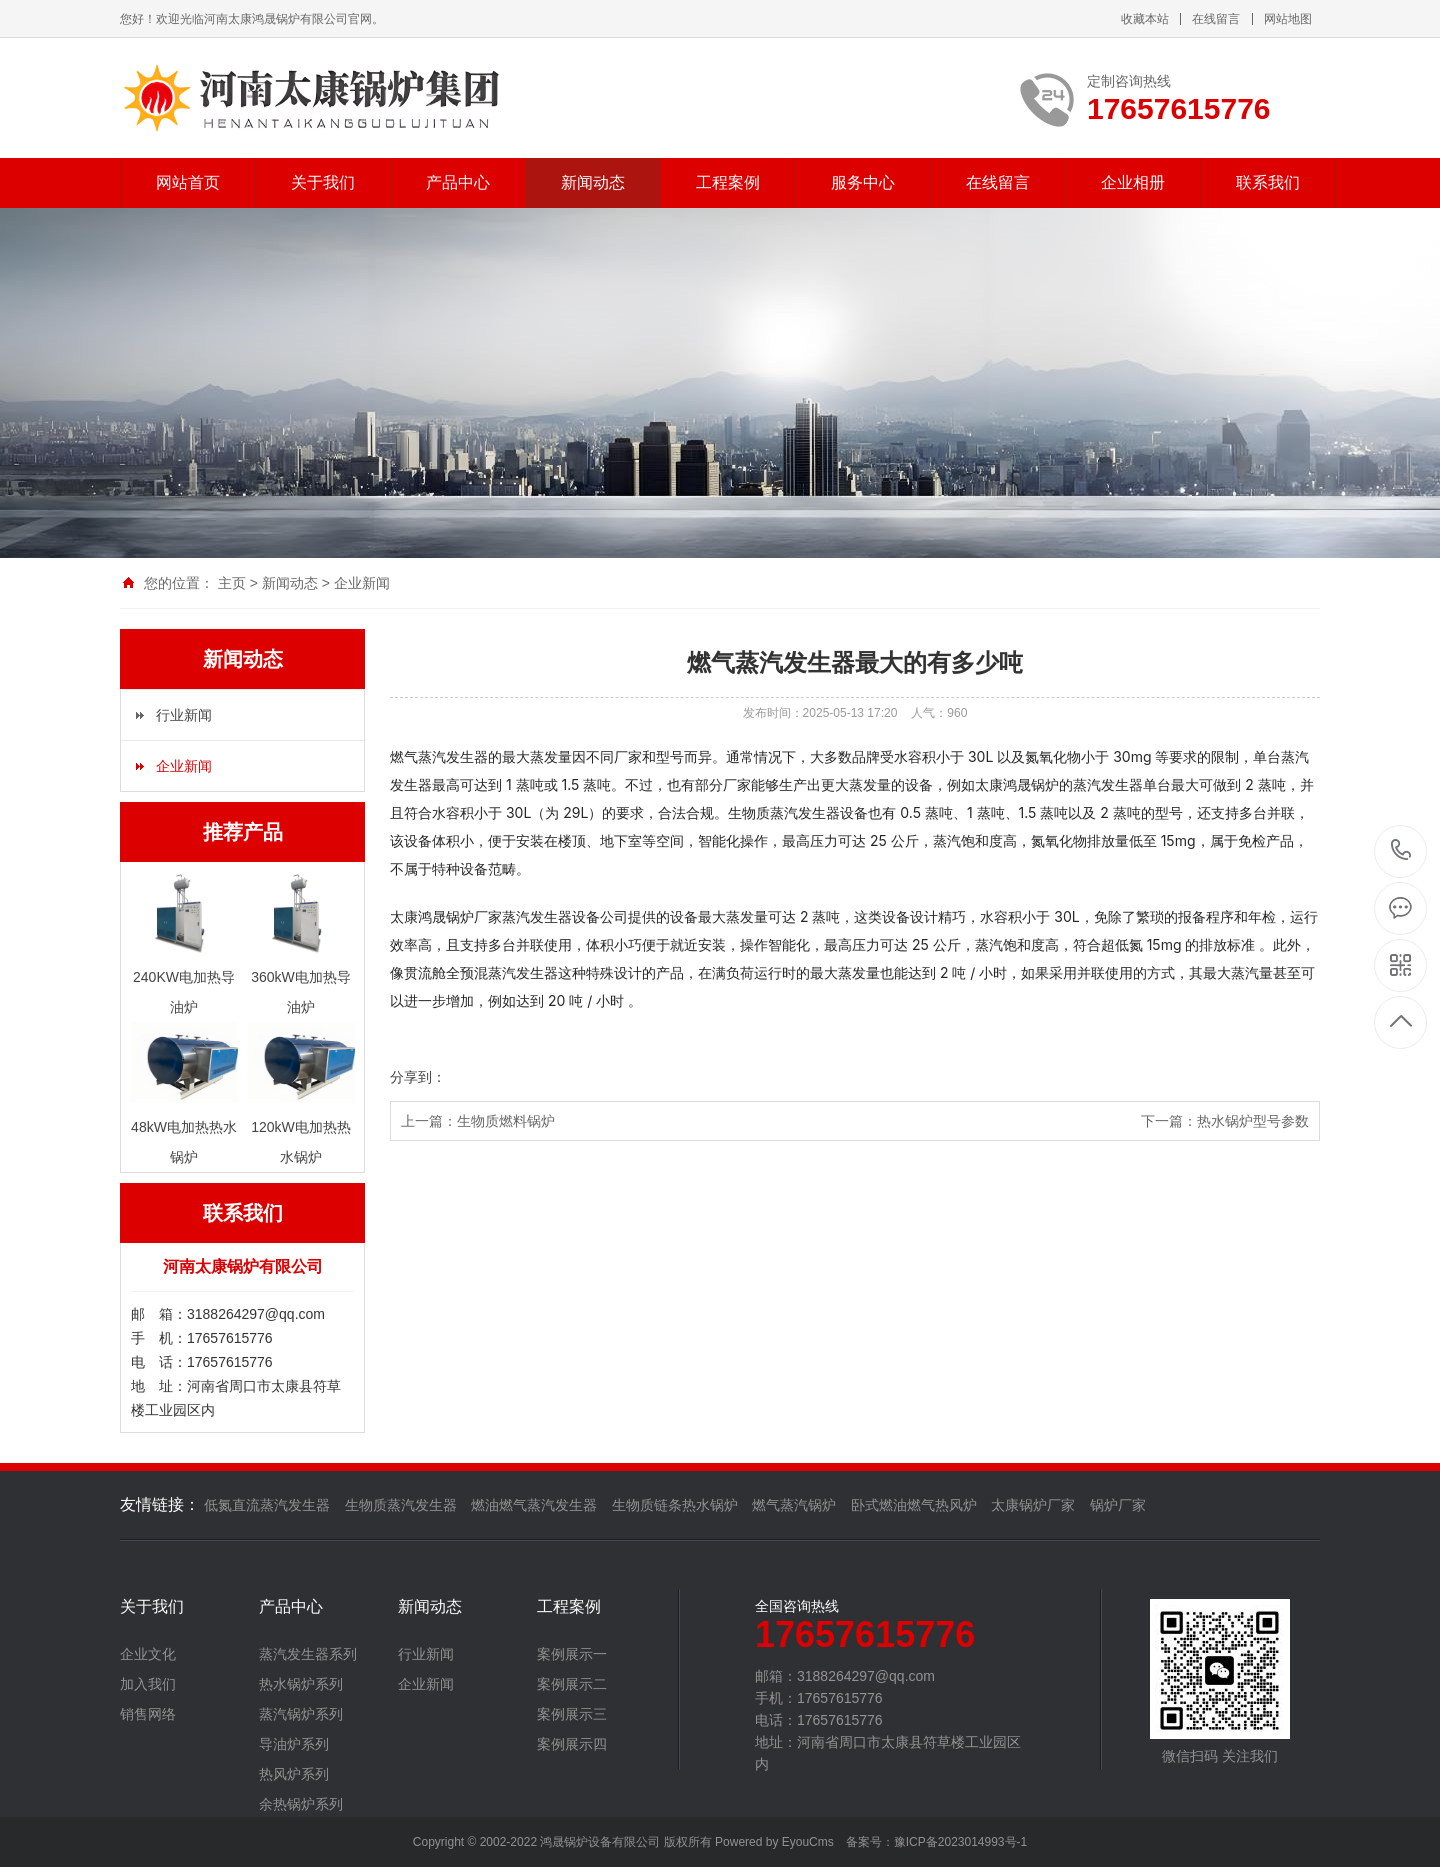 This screenshot has width=1440, height=1867. I want to click on 余热锅炉系列, so click(301, 1804).